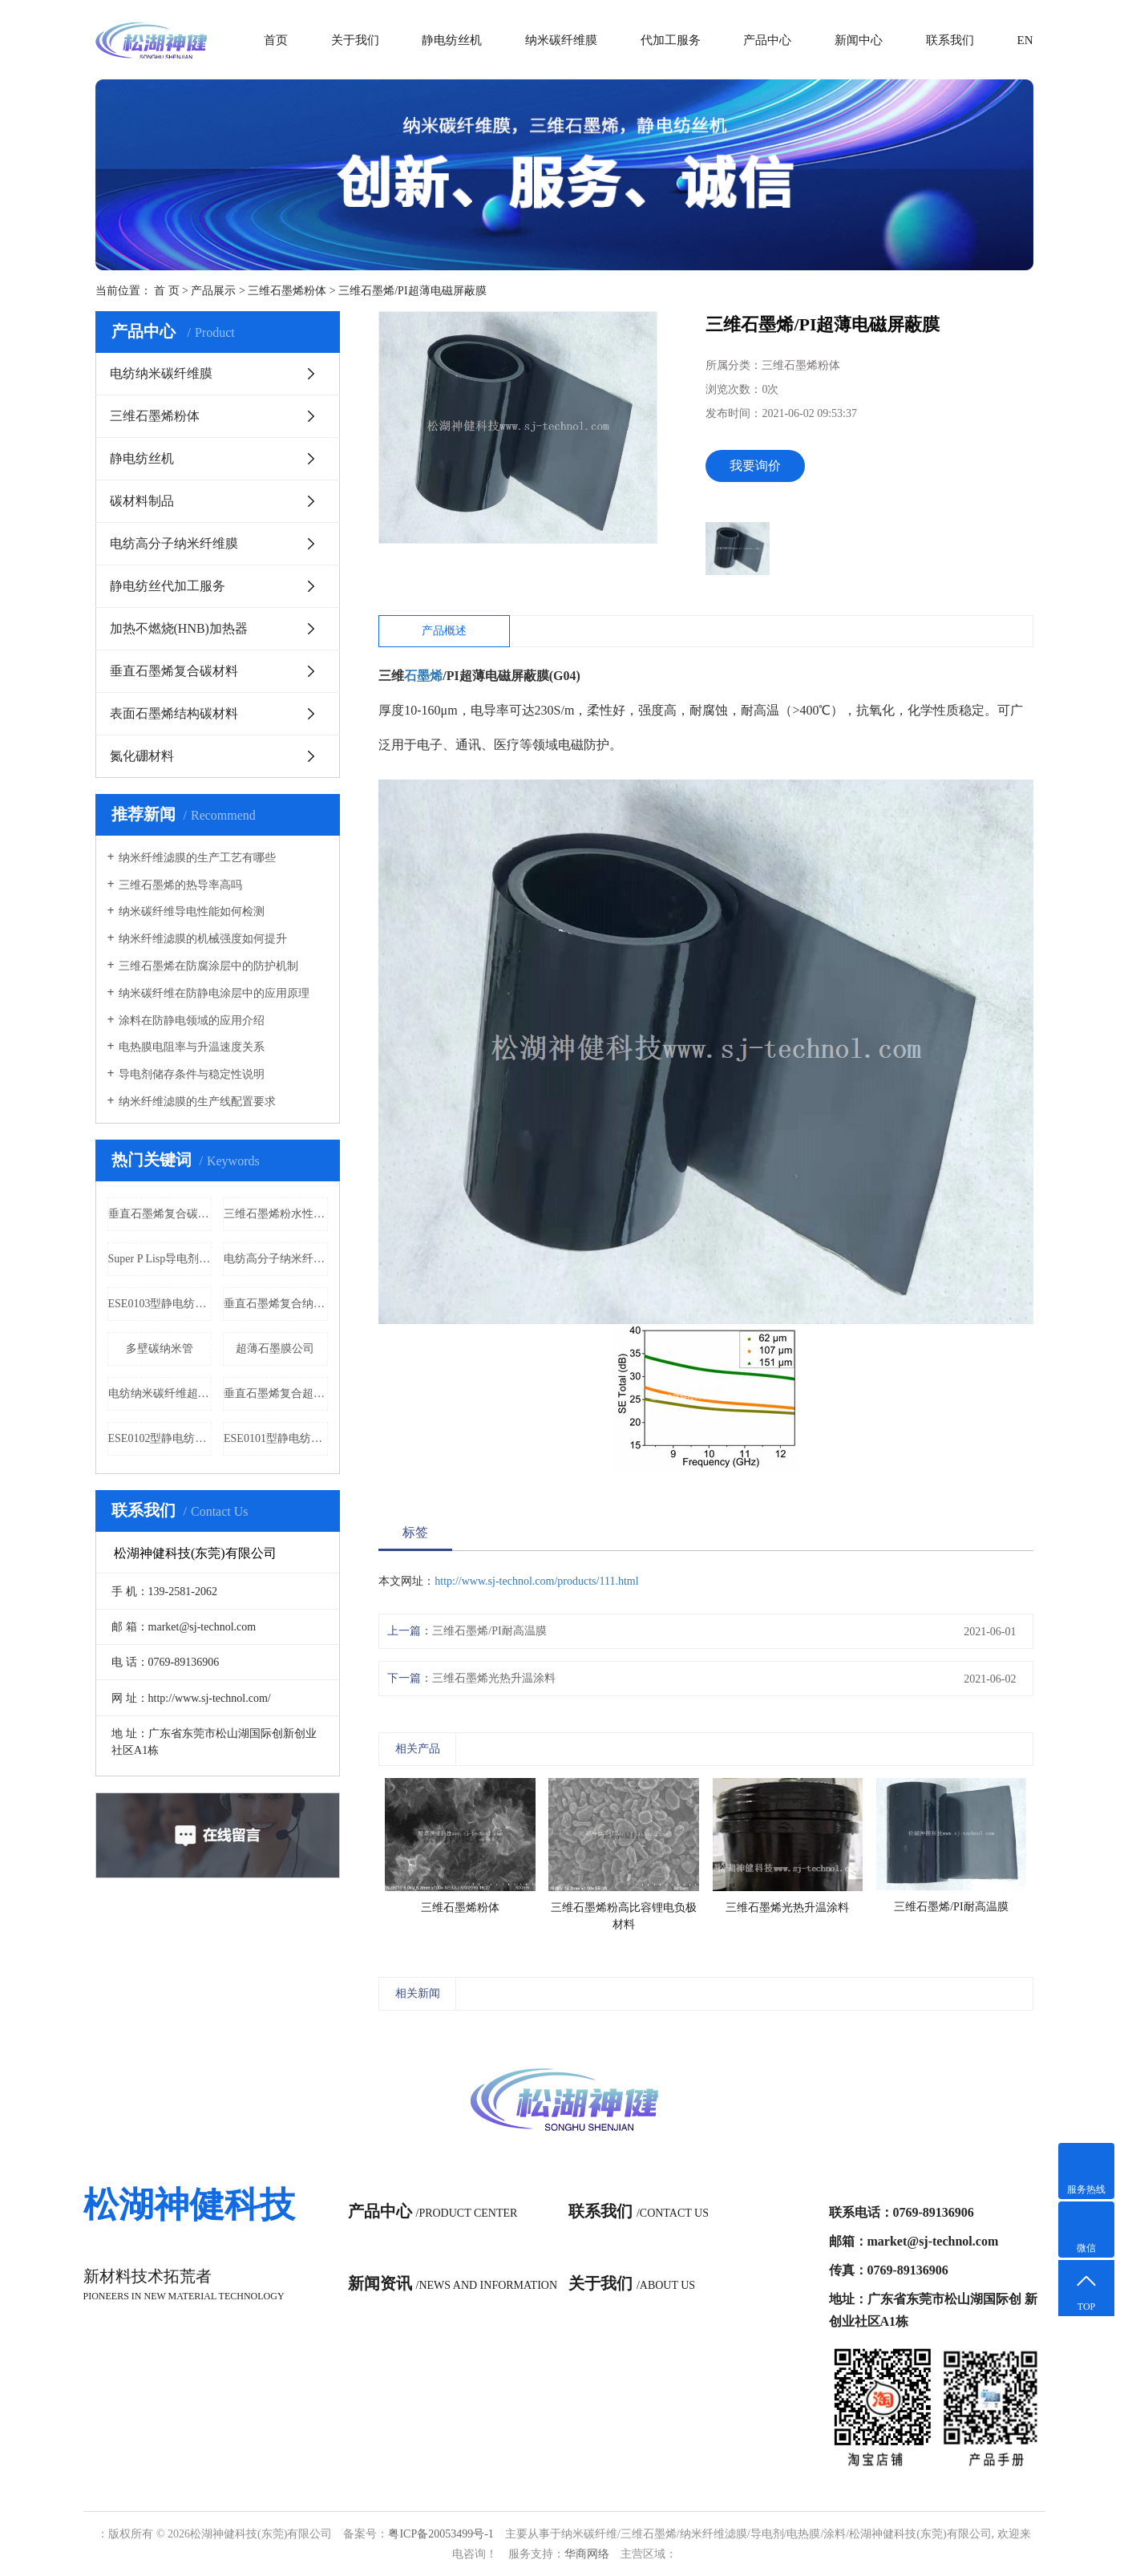  I want to click on 纳米碳纤维膜, so click(561, 40).